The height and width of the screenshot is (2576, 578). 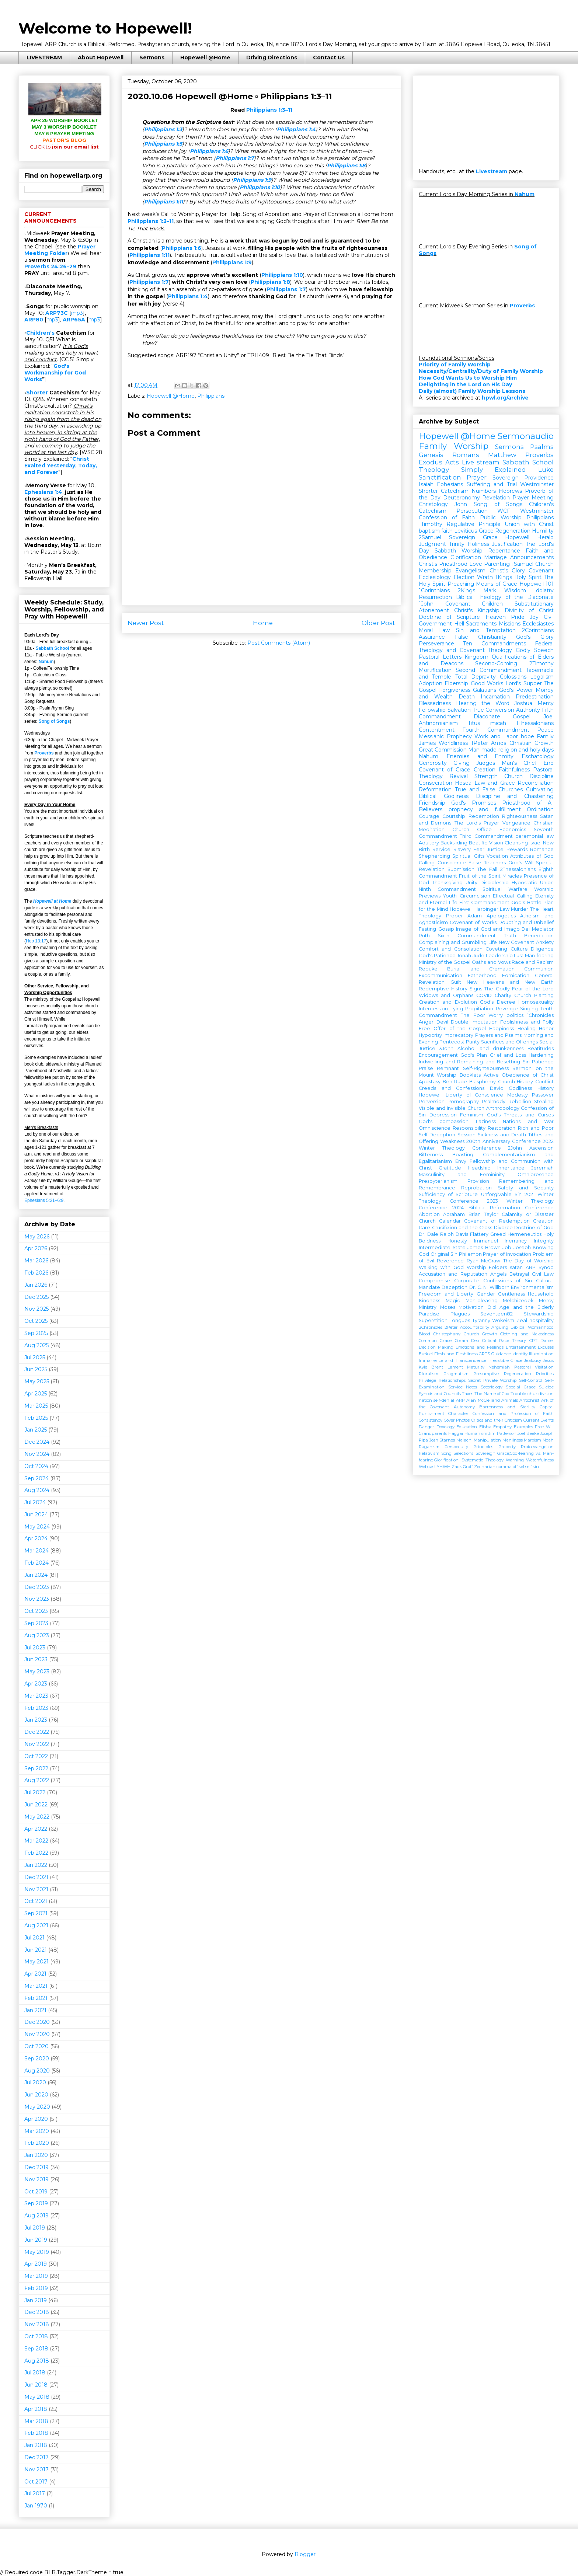 What do you see at coordinates (542, 1168) in the screenshot?
I see `Jeremiah` at bounding box center [542, 1168].